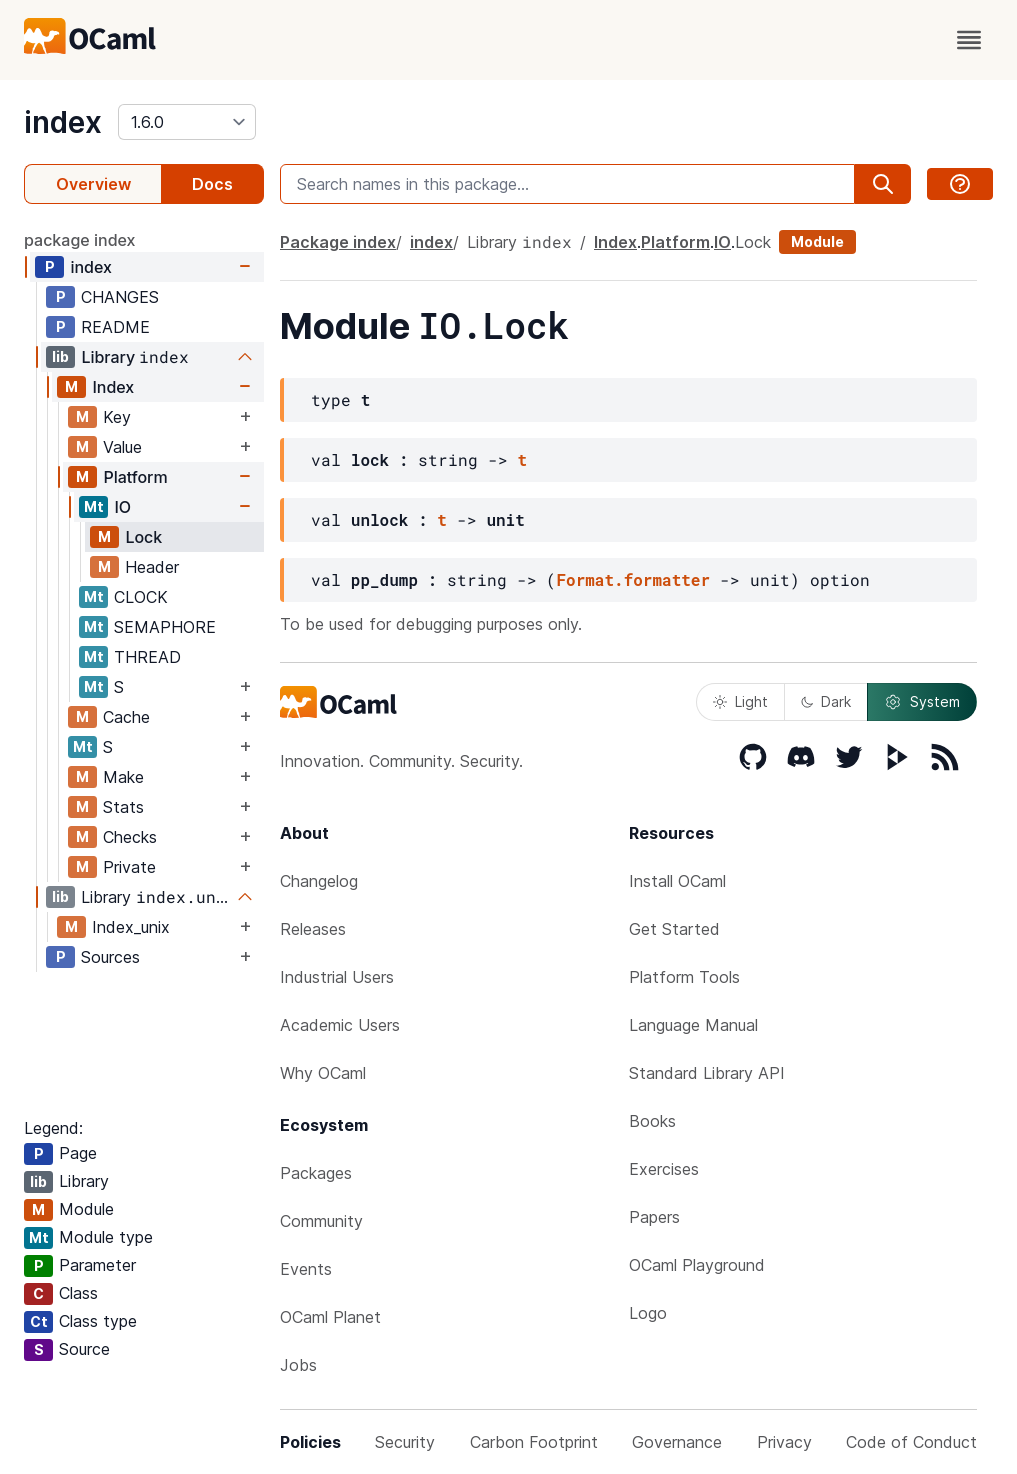 Image resolution: width=1017 pixels, height=1474 pixels. I want to click on Format.formatter, so click(633, 579).